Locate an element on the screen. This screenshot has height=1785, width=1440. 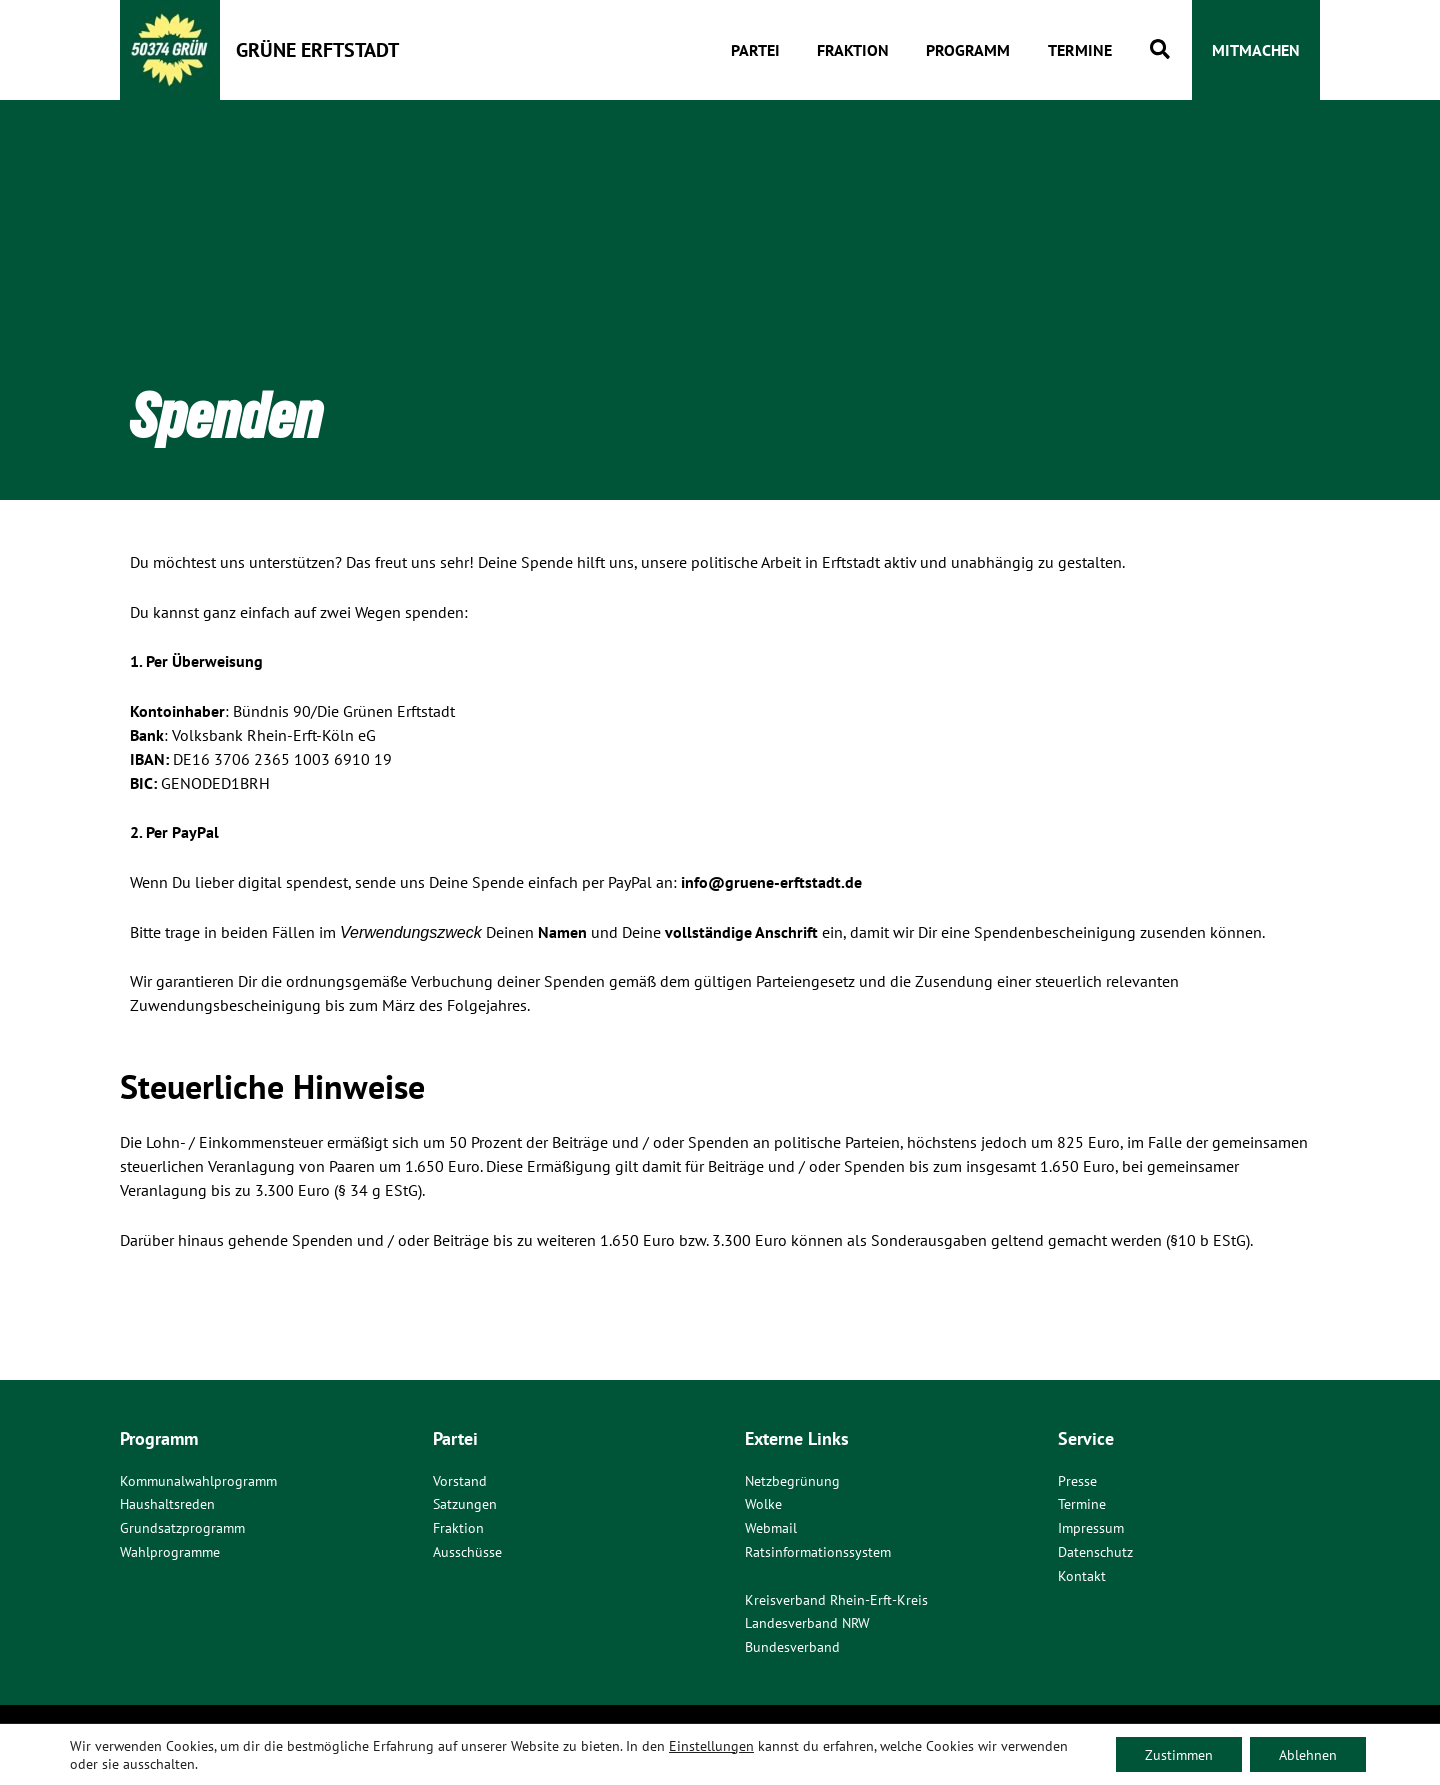
Ablehnen is located at coordinates (1307, 1754).